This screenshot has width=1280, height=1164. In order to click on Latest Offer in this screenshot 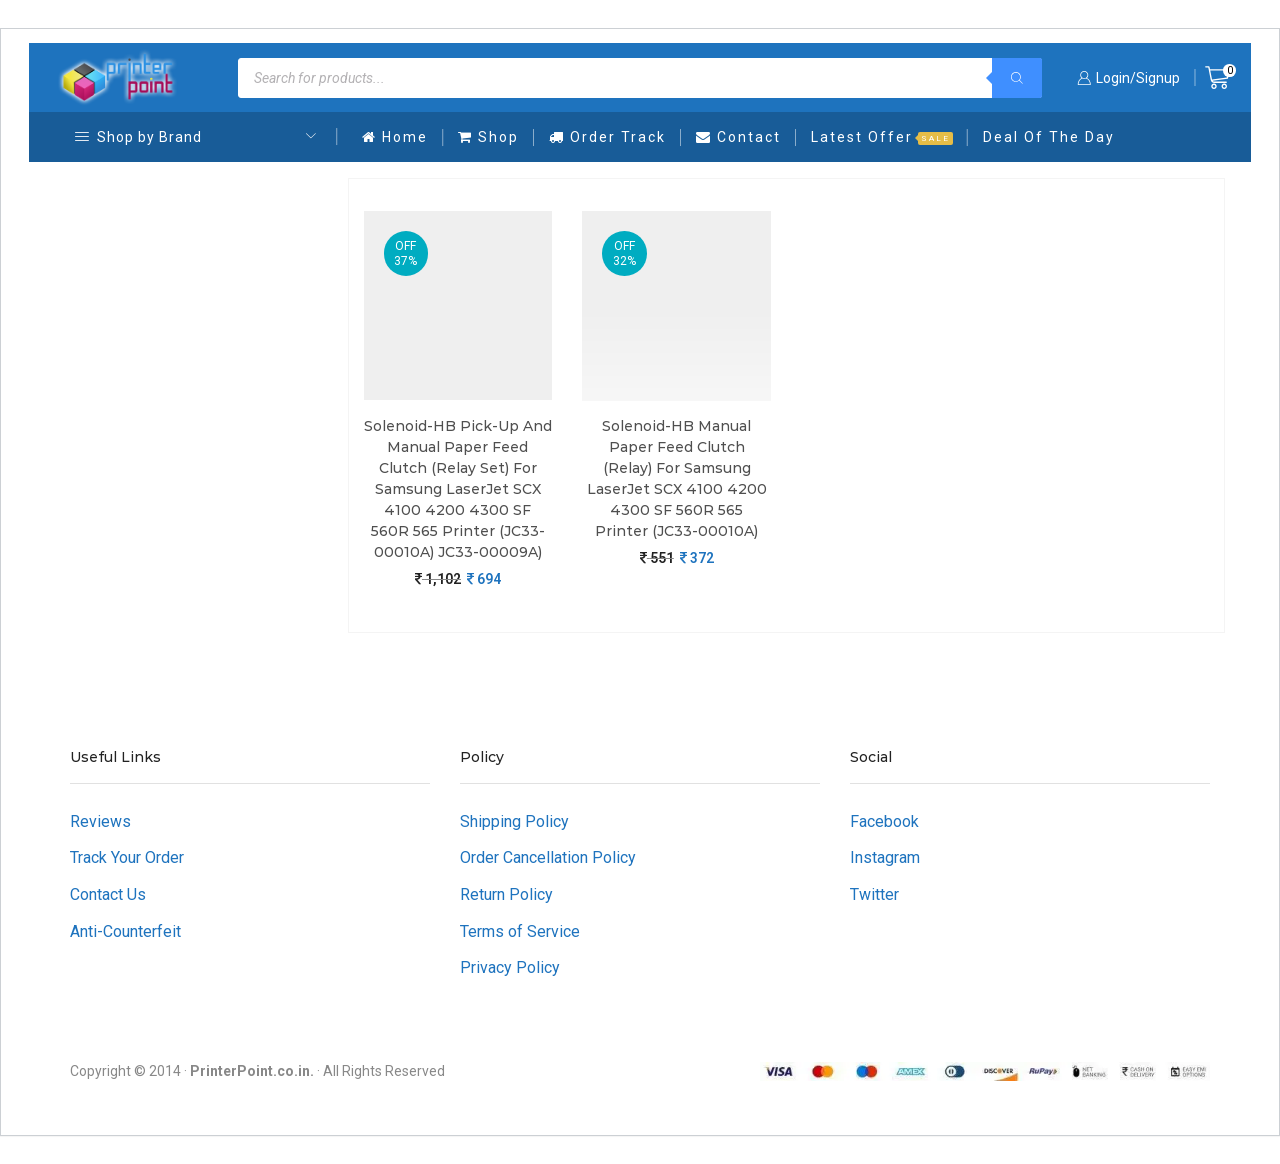, I will do `click(882, 137)`.